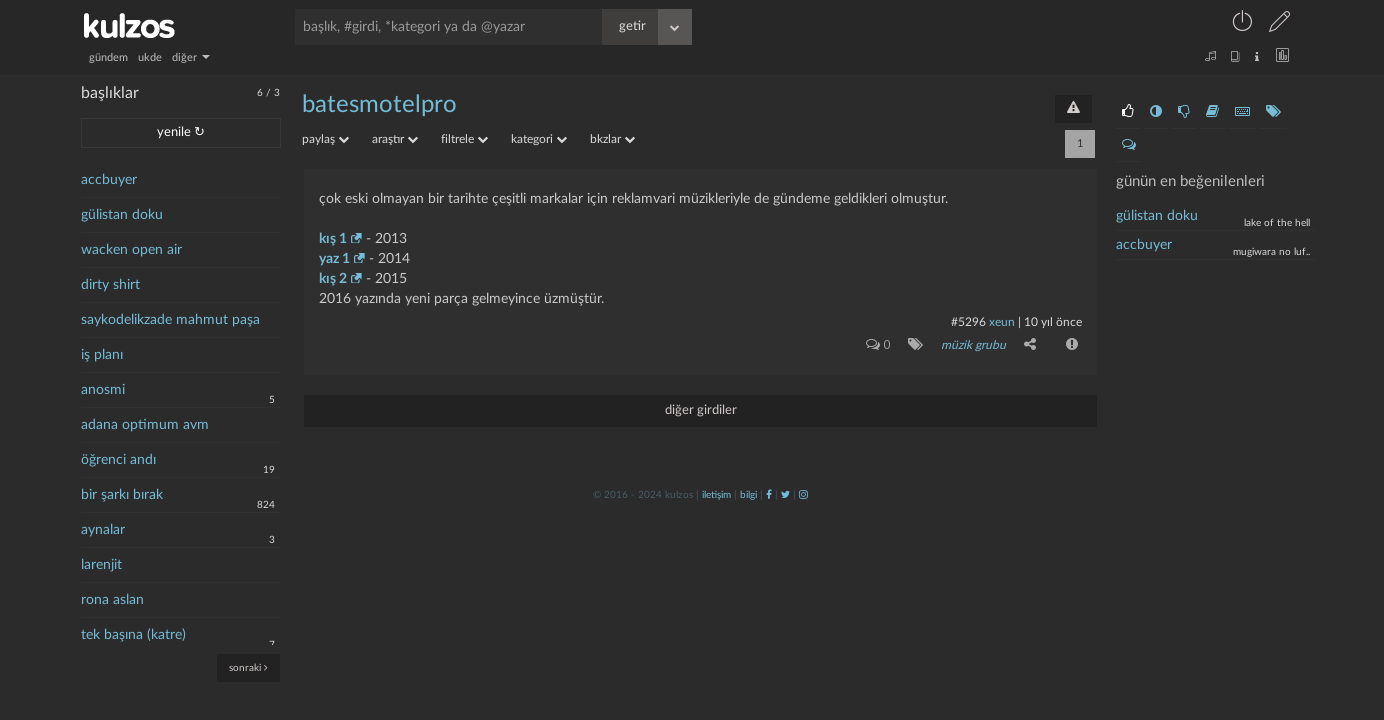 The height and width of the screenshot is (720, 1384). Describe the element at coordinates (973, 345) in the screenshot. I see `müzik grubu` at that location.